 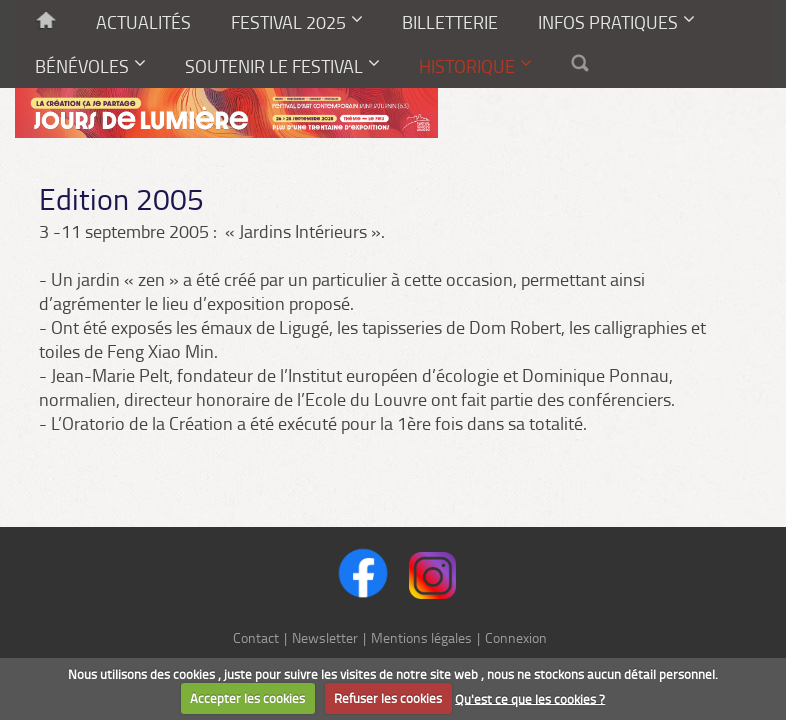 I want to click on Accepter les cookies, so click(x=247, y=698).